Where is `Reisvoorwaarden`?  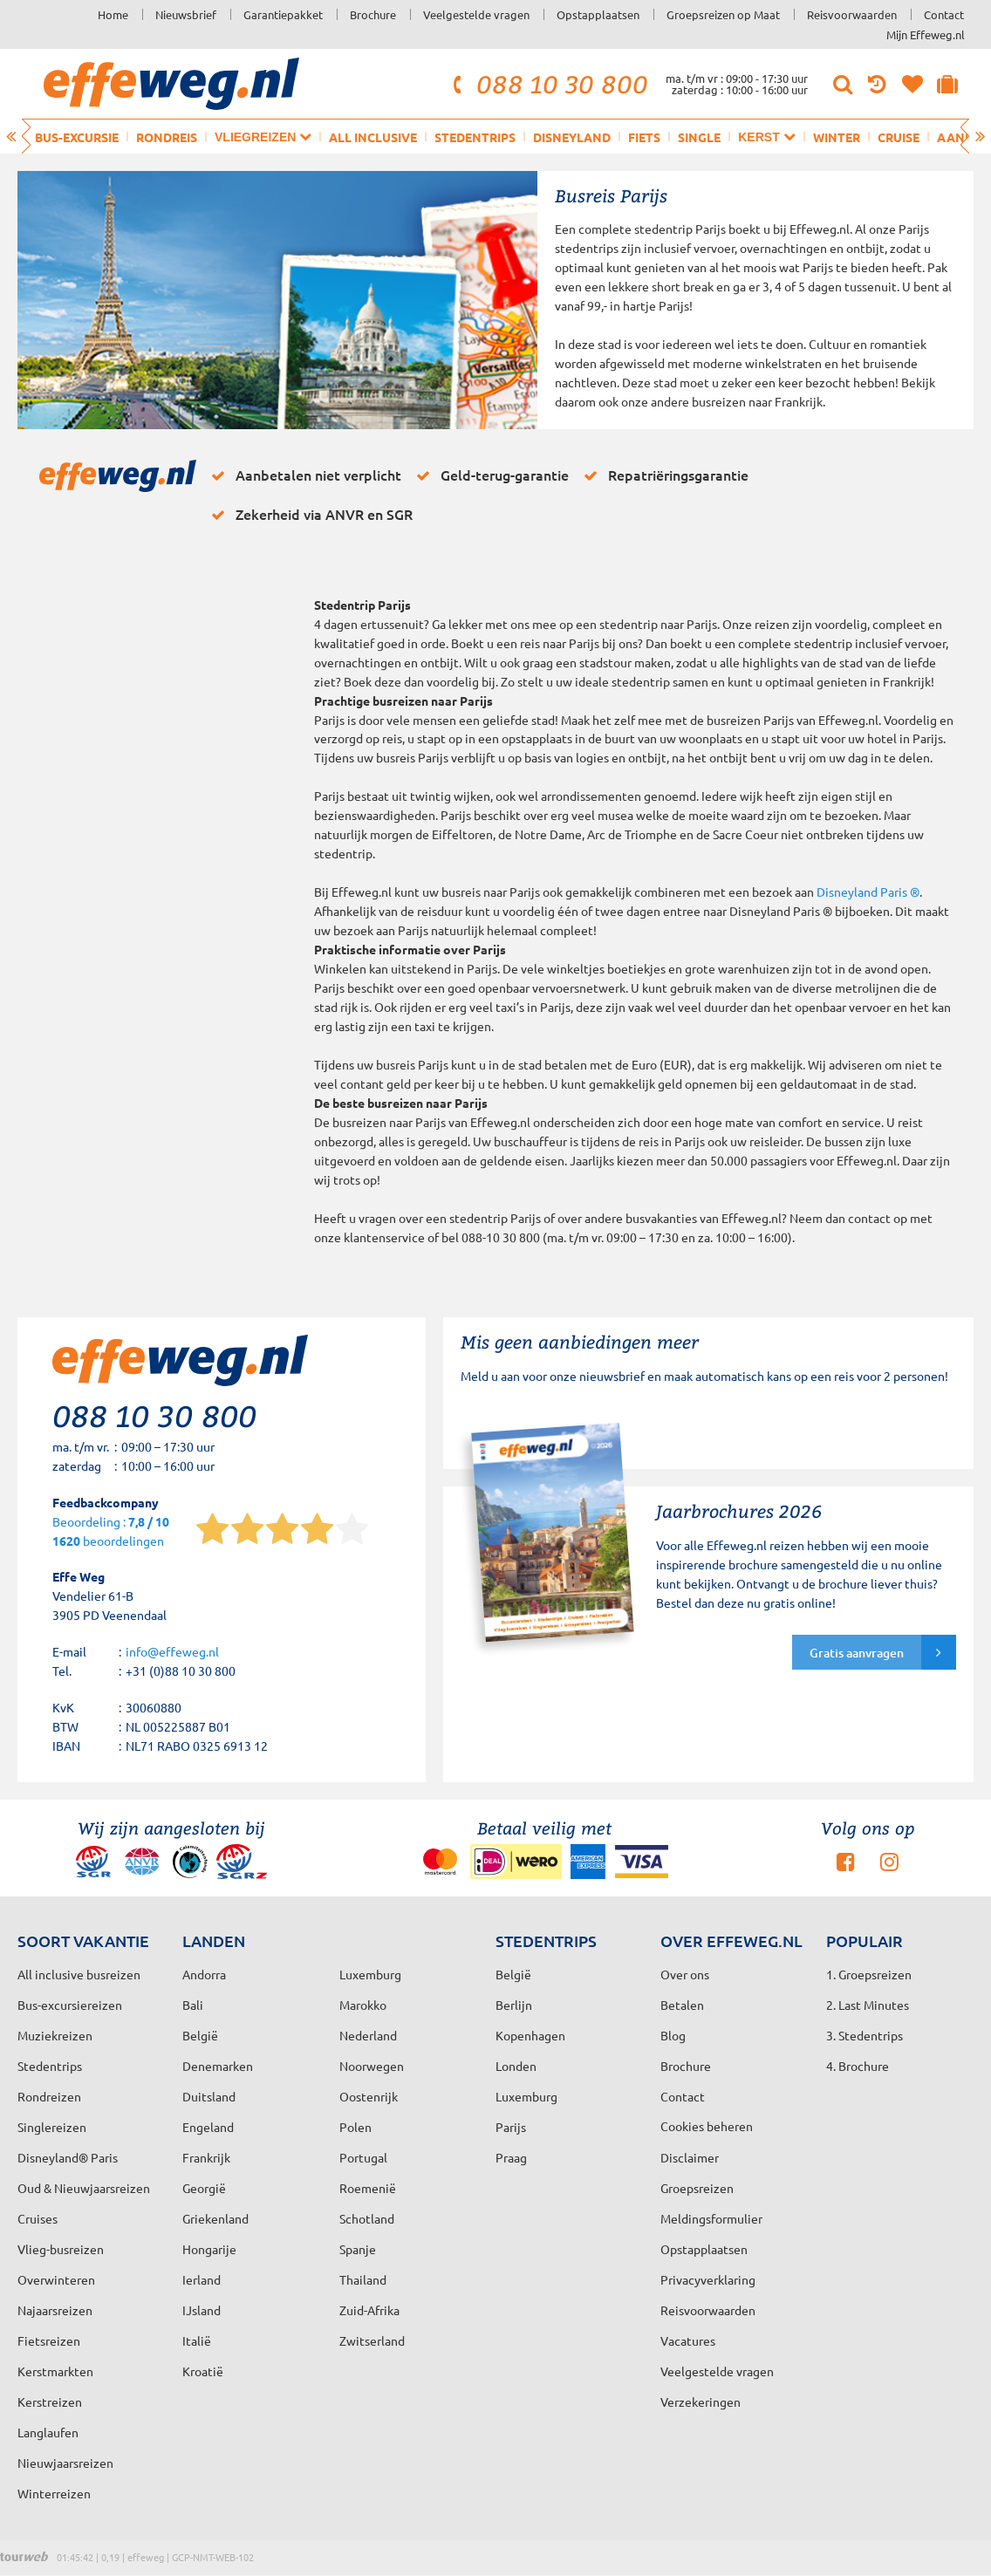 Reisvoorwaarden is located at coordinates (852, 14).